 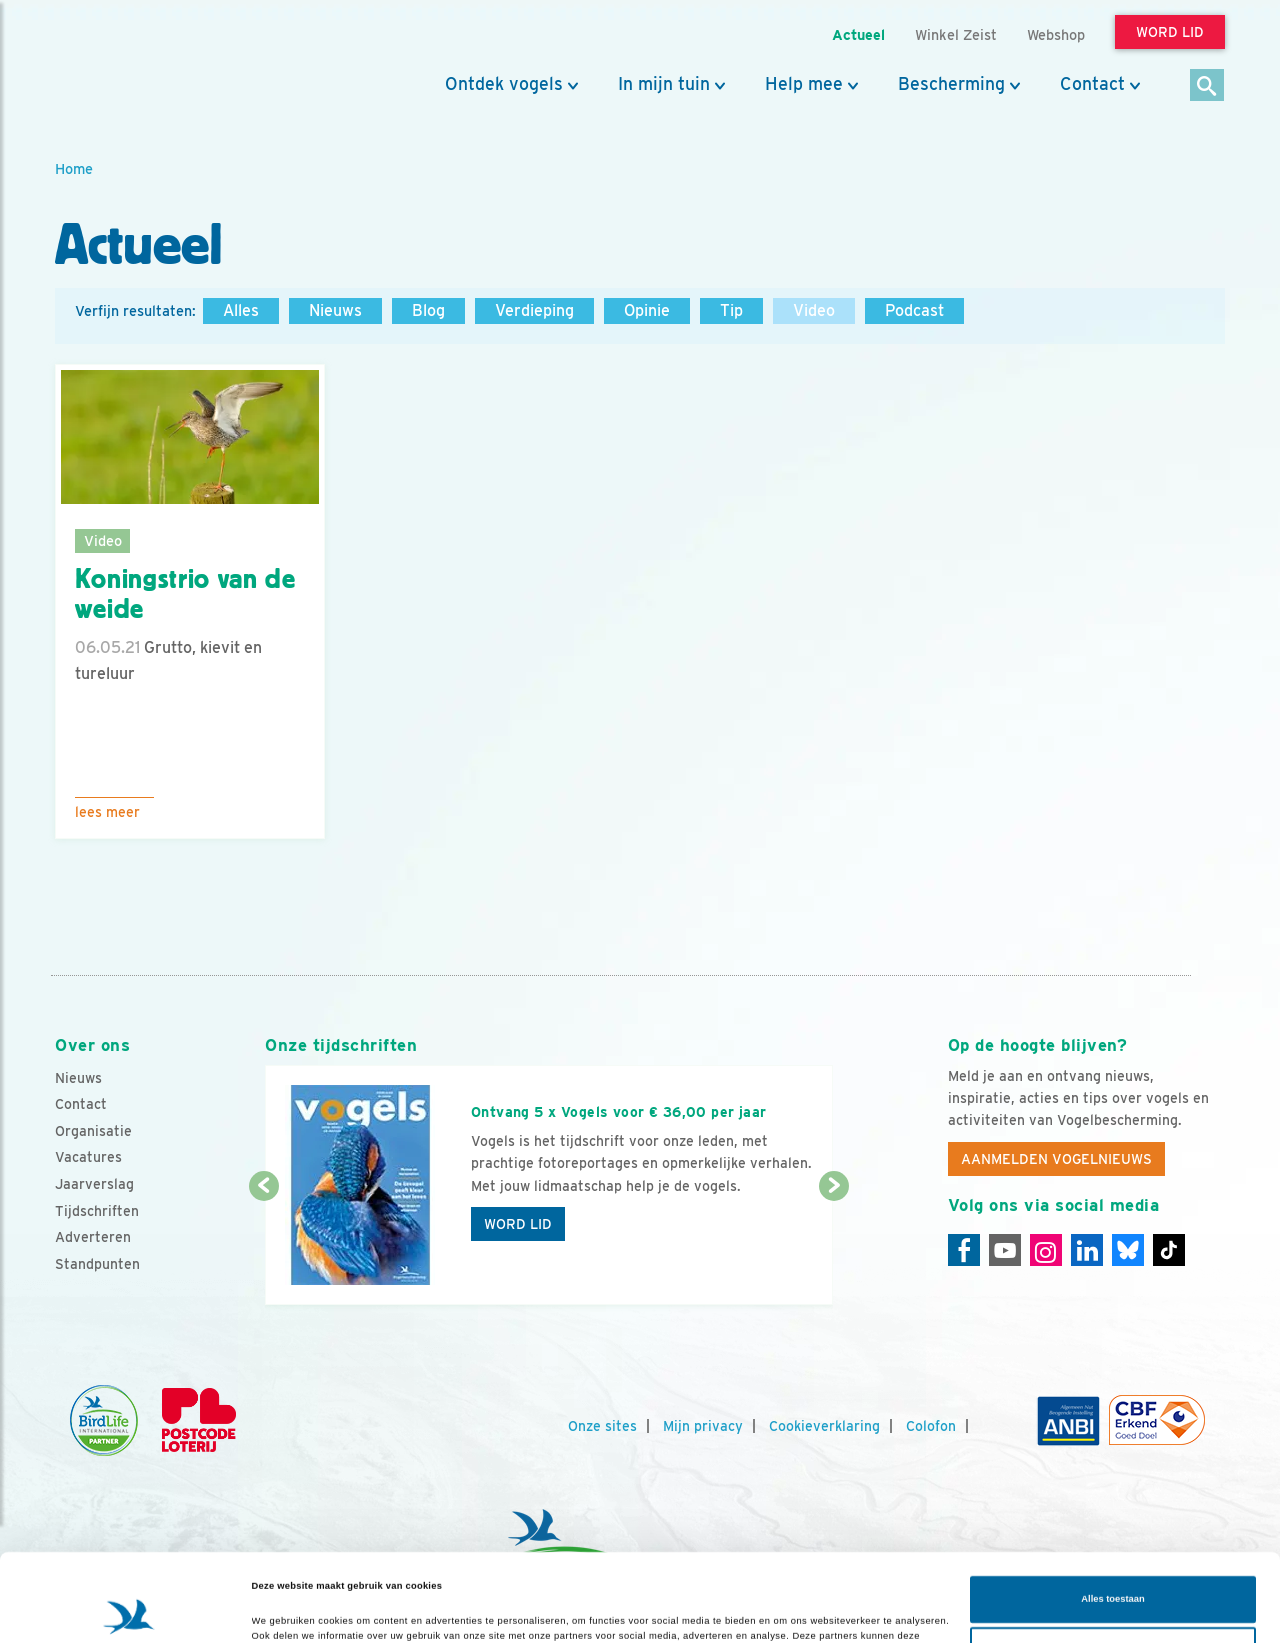 I want to click on Alles, so click(x=241, y=310).